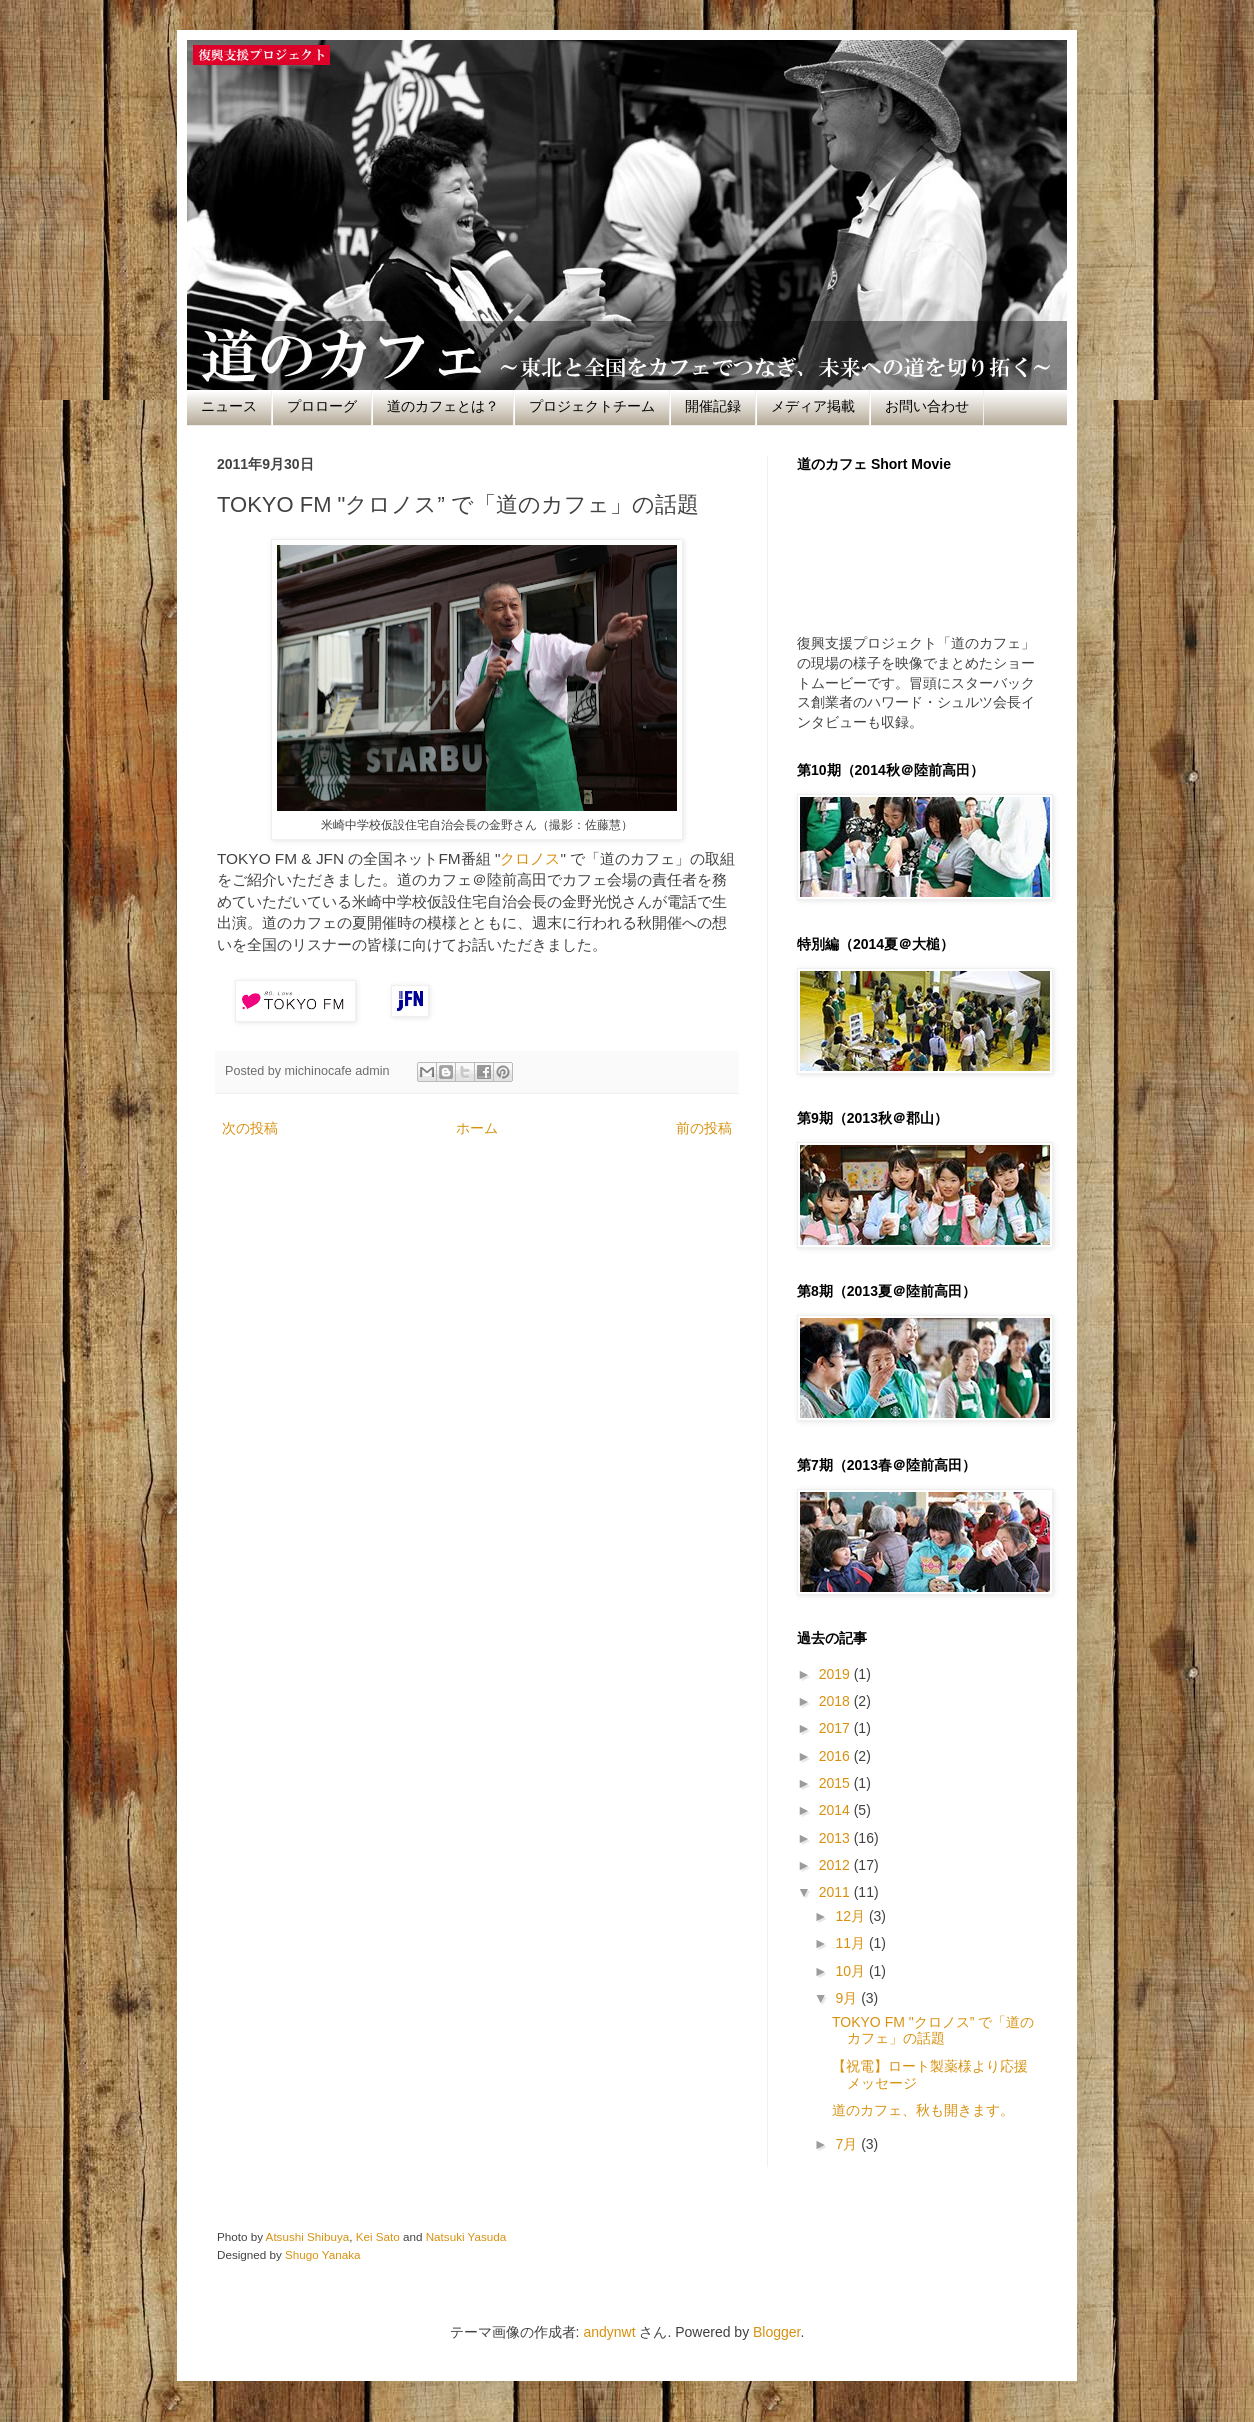 This screenshot has height=2422, width=1254. I want to click on 前の投稿, so click(704, 1128).